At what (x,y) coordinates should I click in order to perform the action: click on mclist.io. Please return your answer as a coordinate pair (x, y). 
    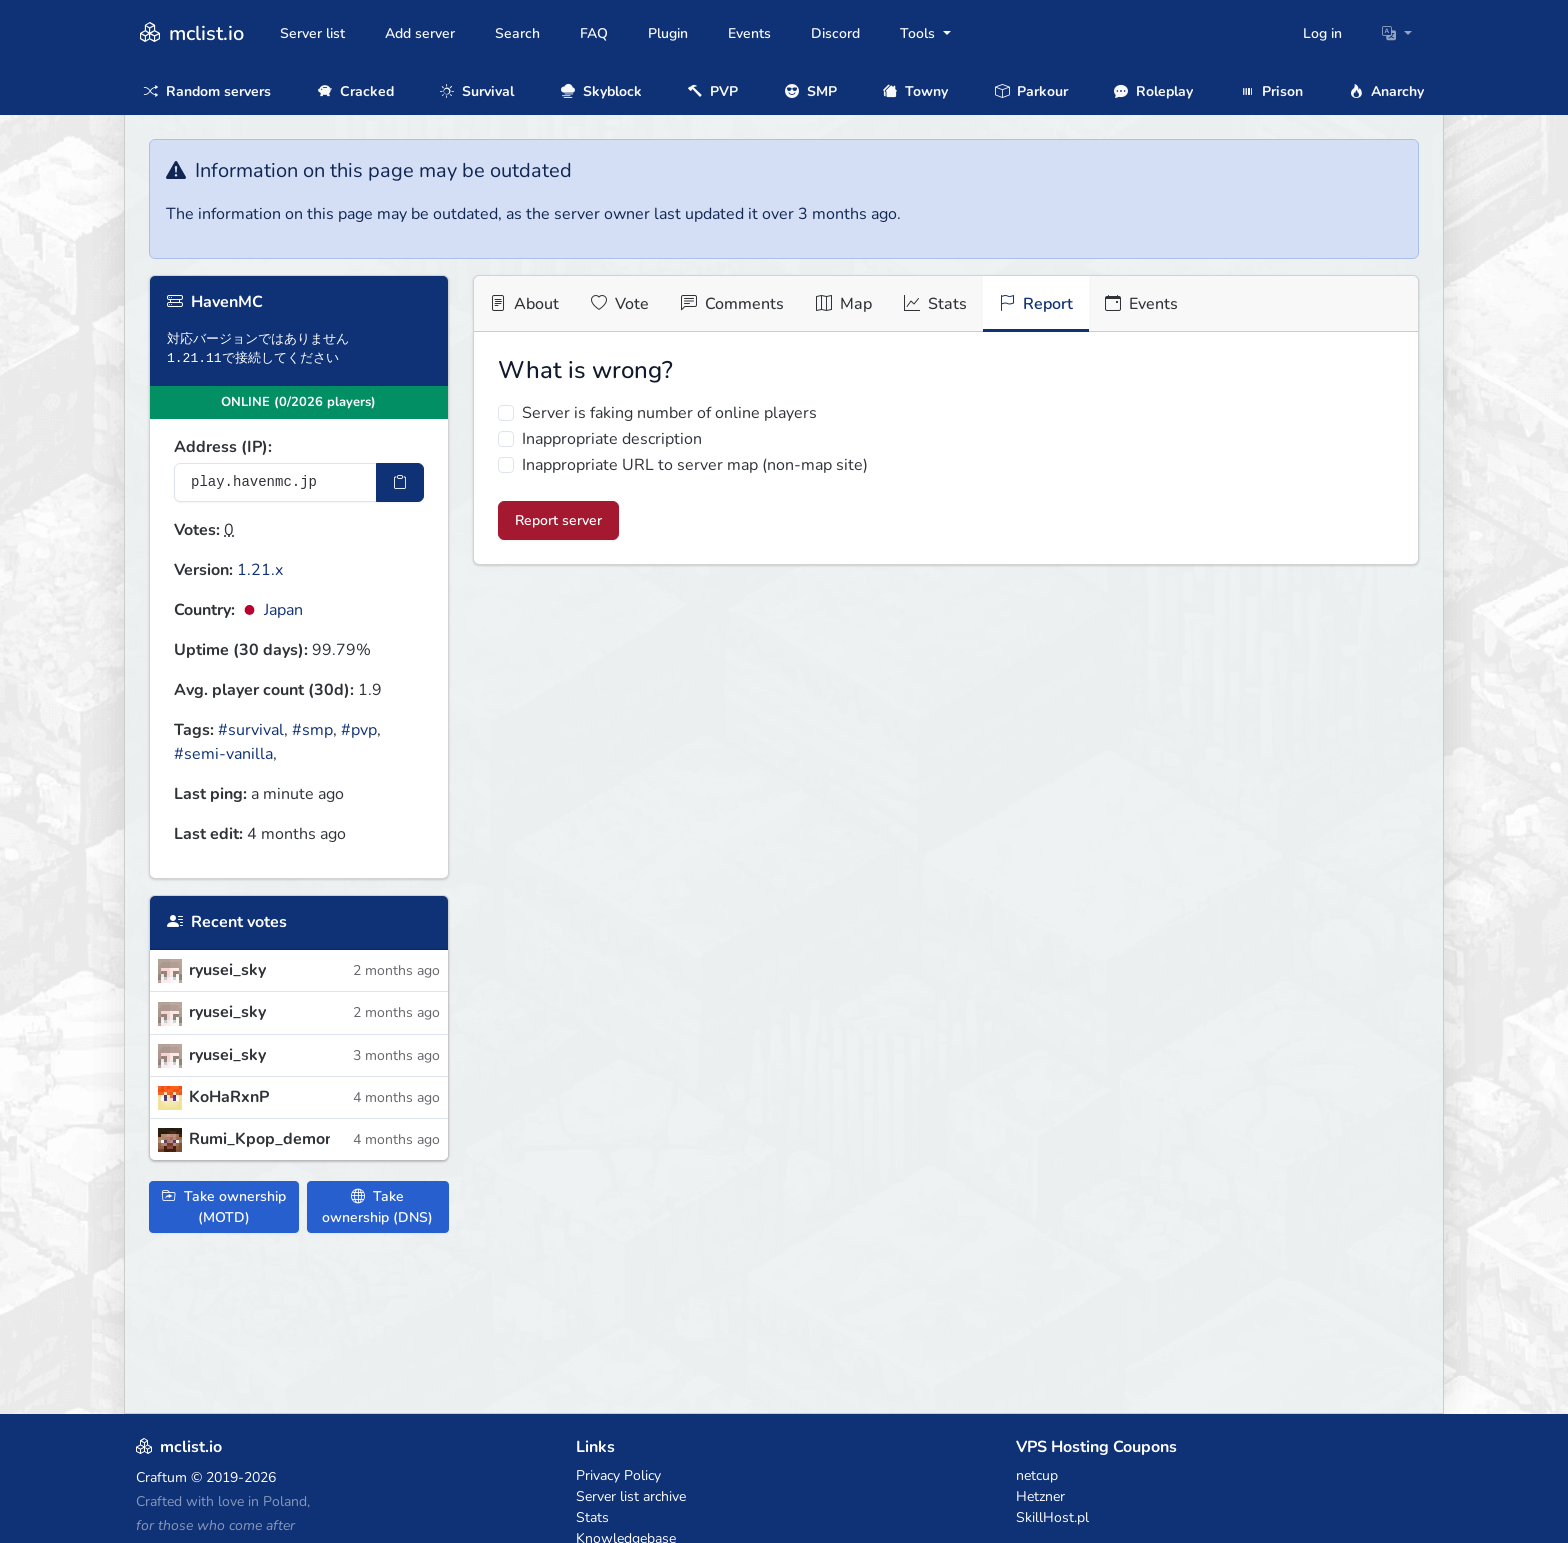
    Looking at the image, I should click on (190, 33).